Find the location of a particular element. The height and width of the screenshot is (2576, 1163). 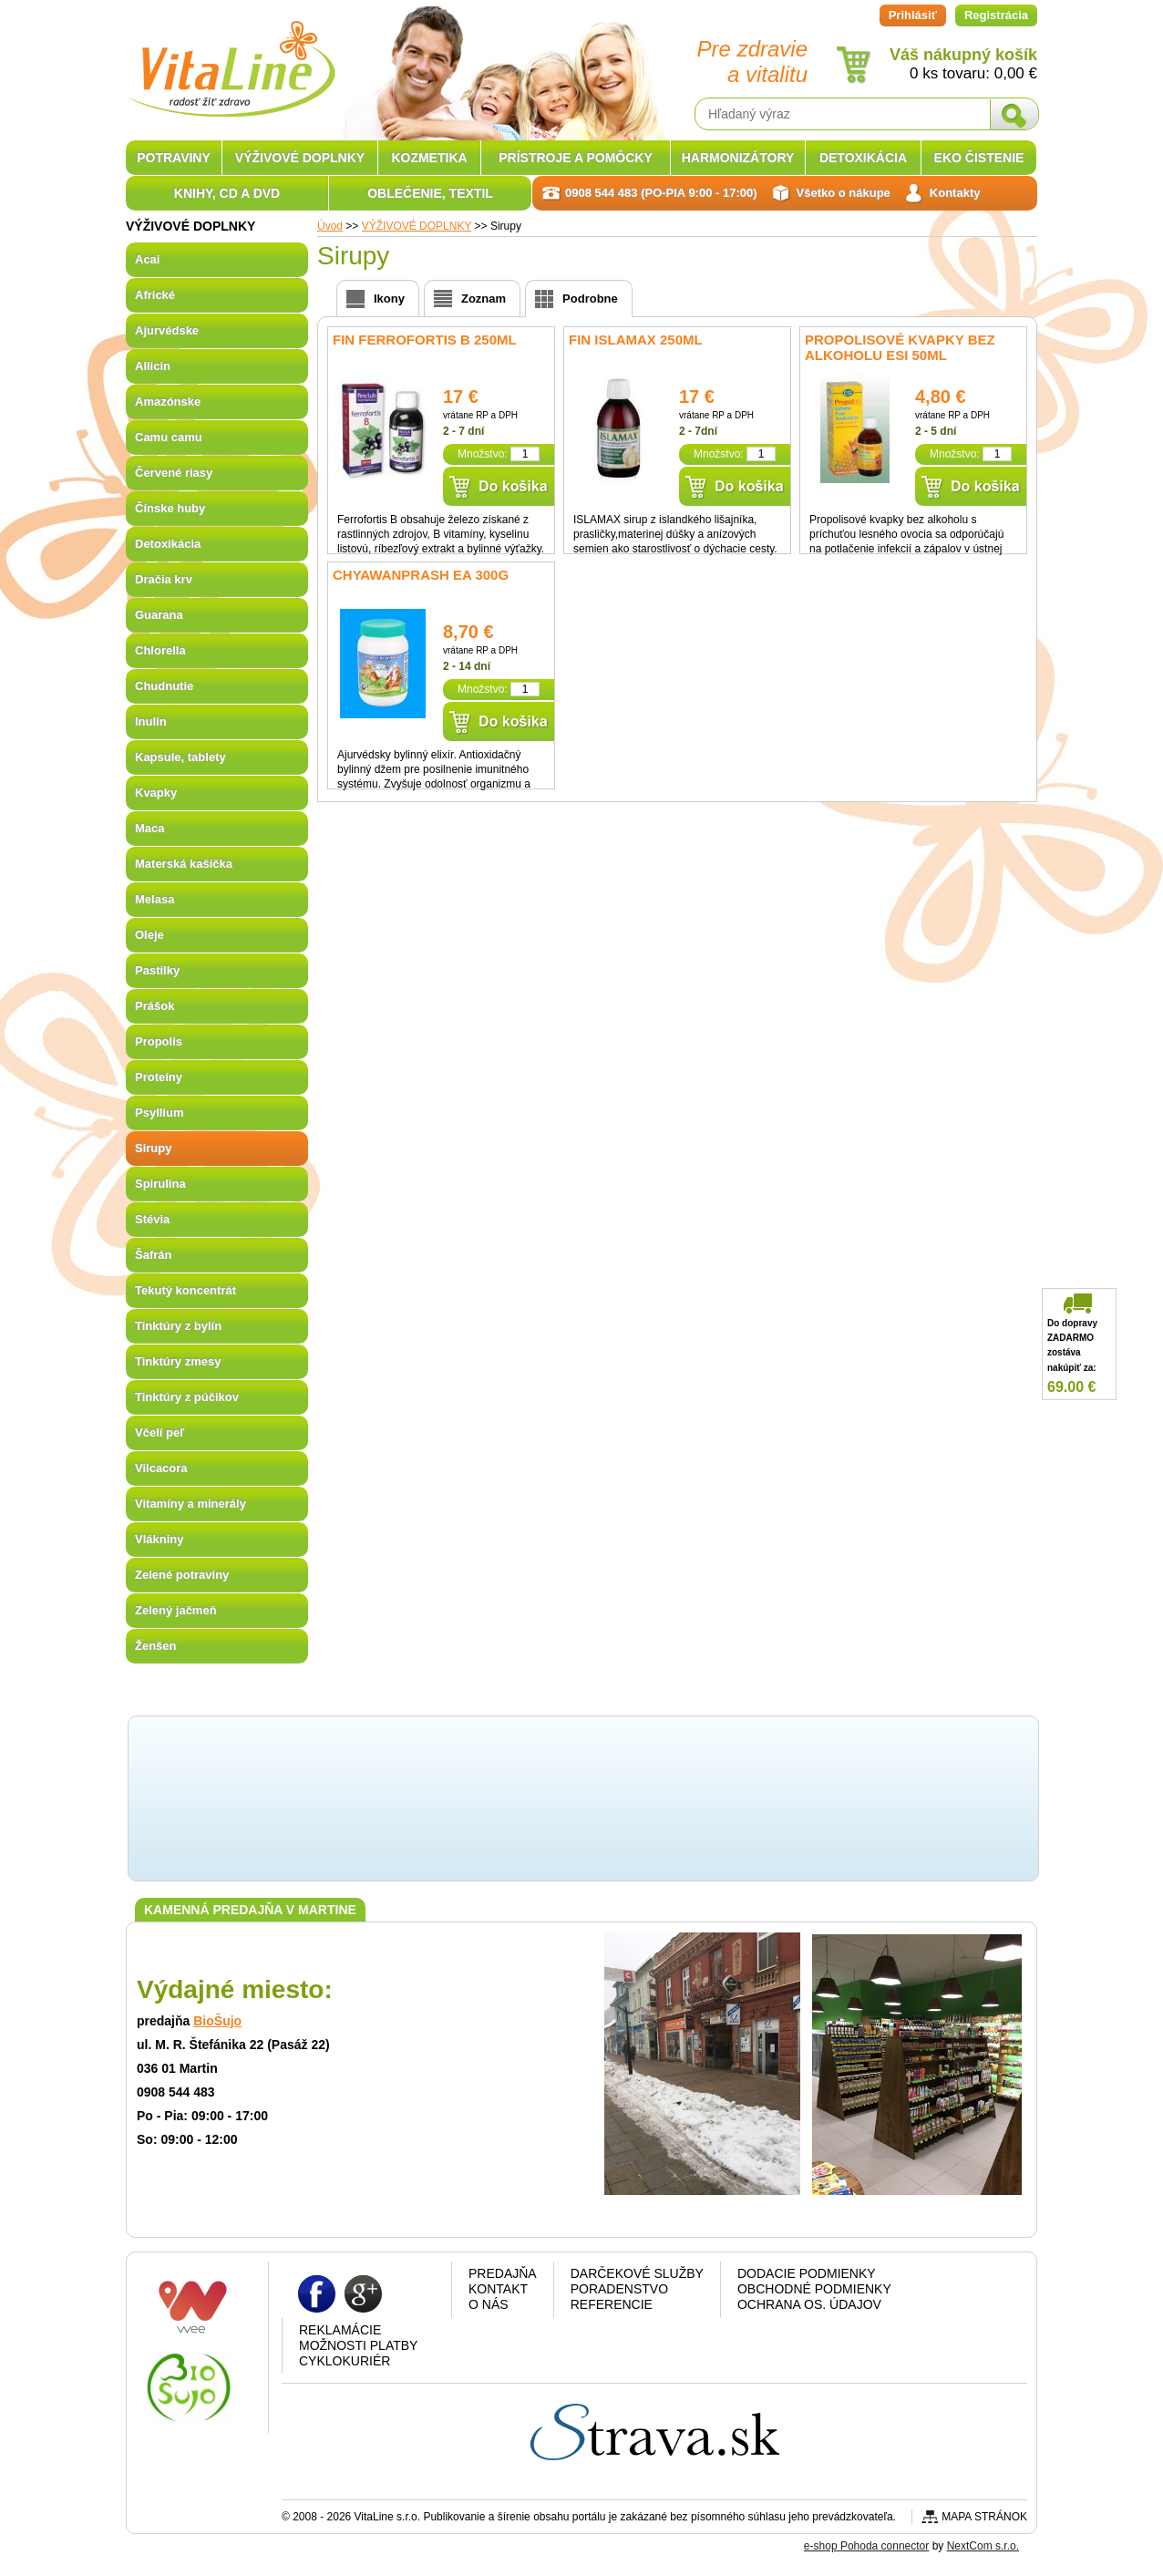

fin Ferrofortis B 250ml is located at coordinates (425, 339).